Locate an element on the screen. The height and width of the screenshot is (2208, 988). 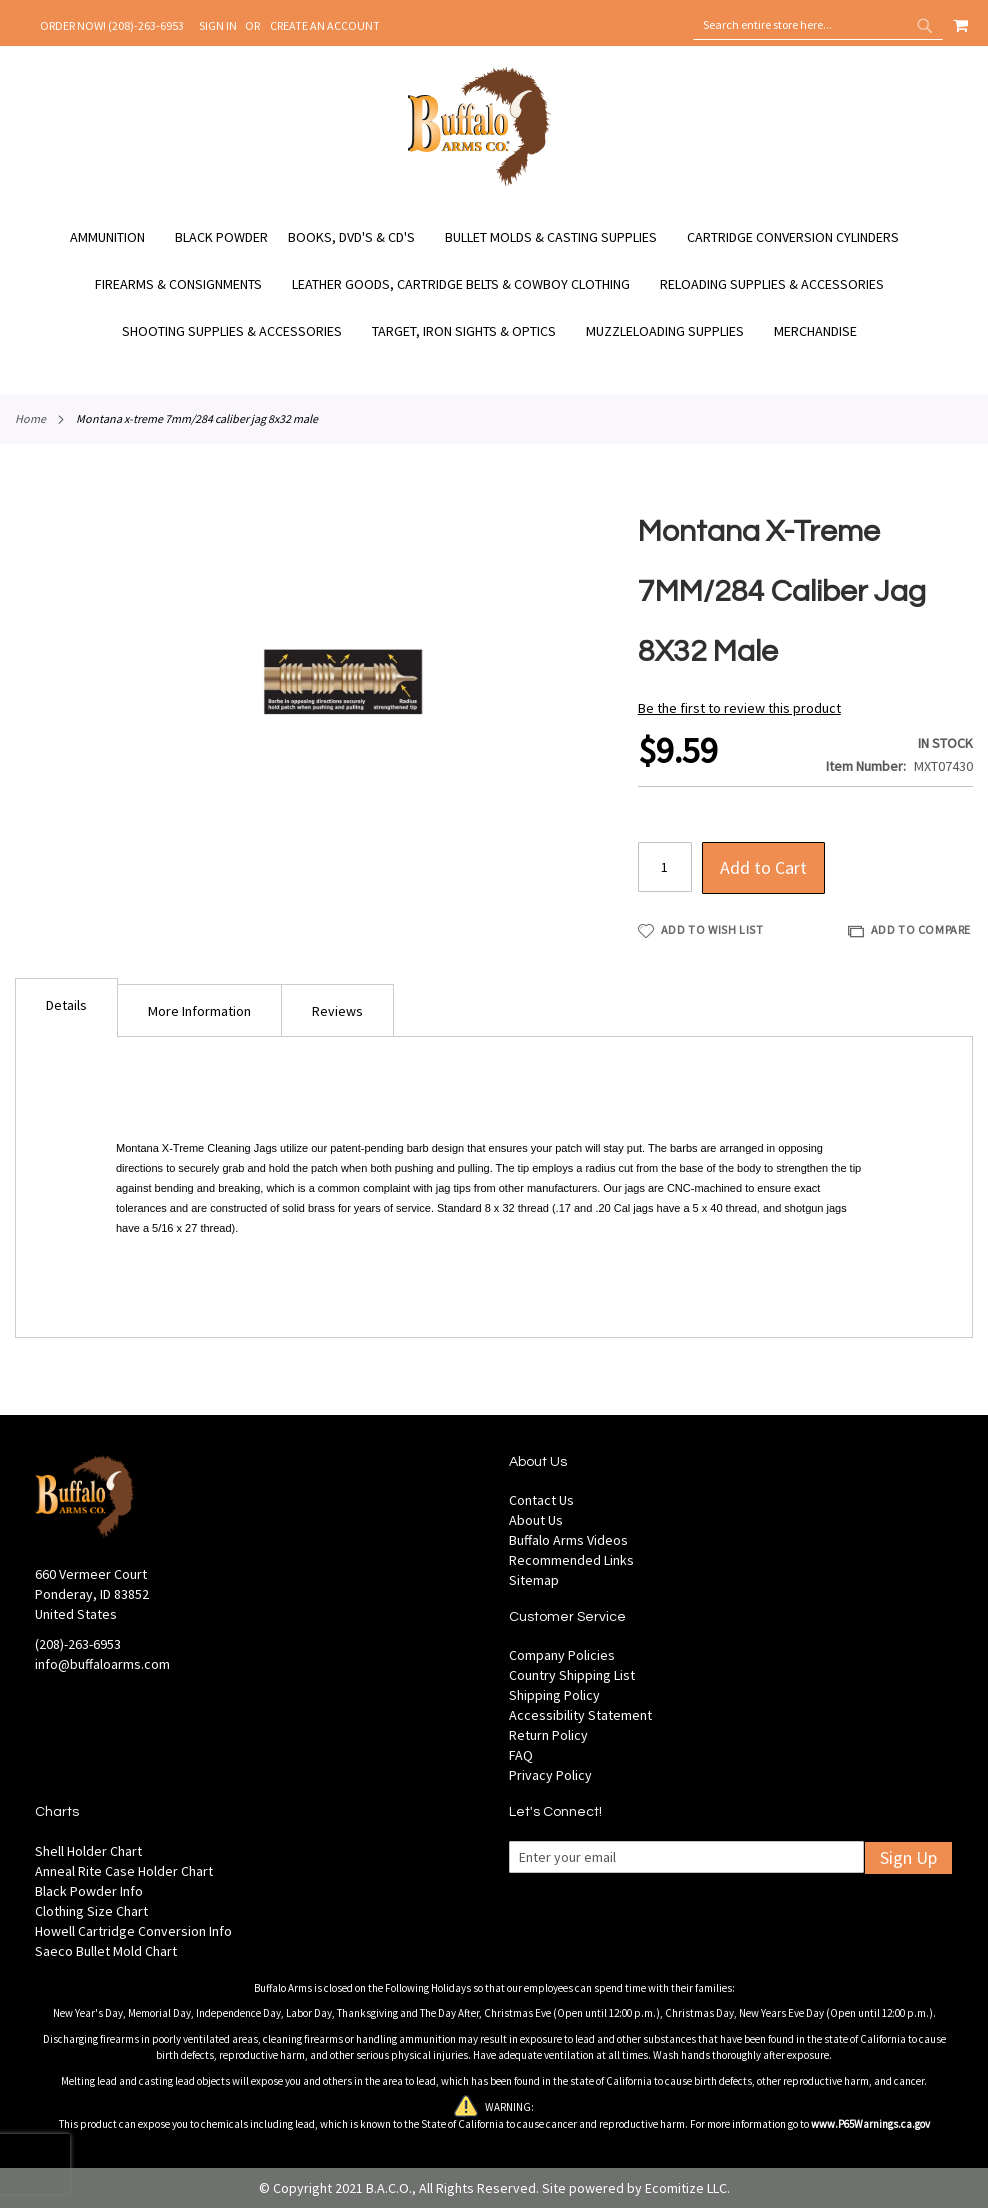
Saeco Bullet Mold Chart is located at coordinates (106, 1951).